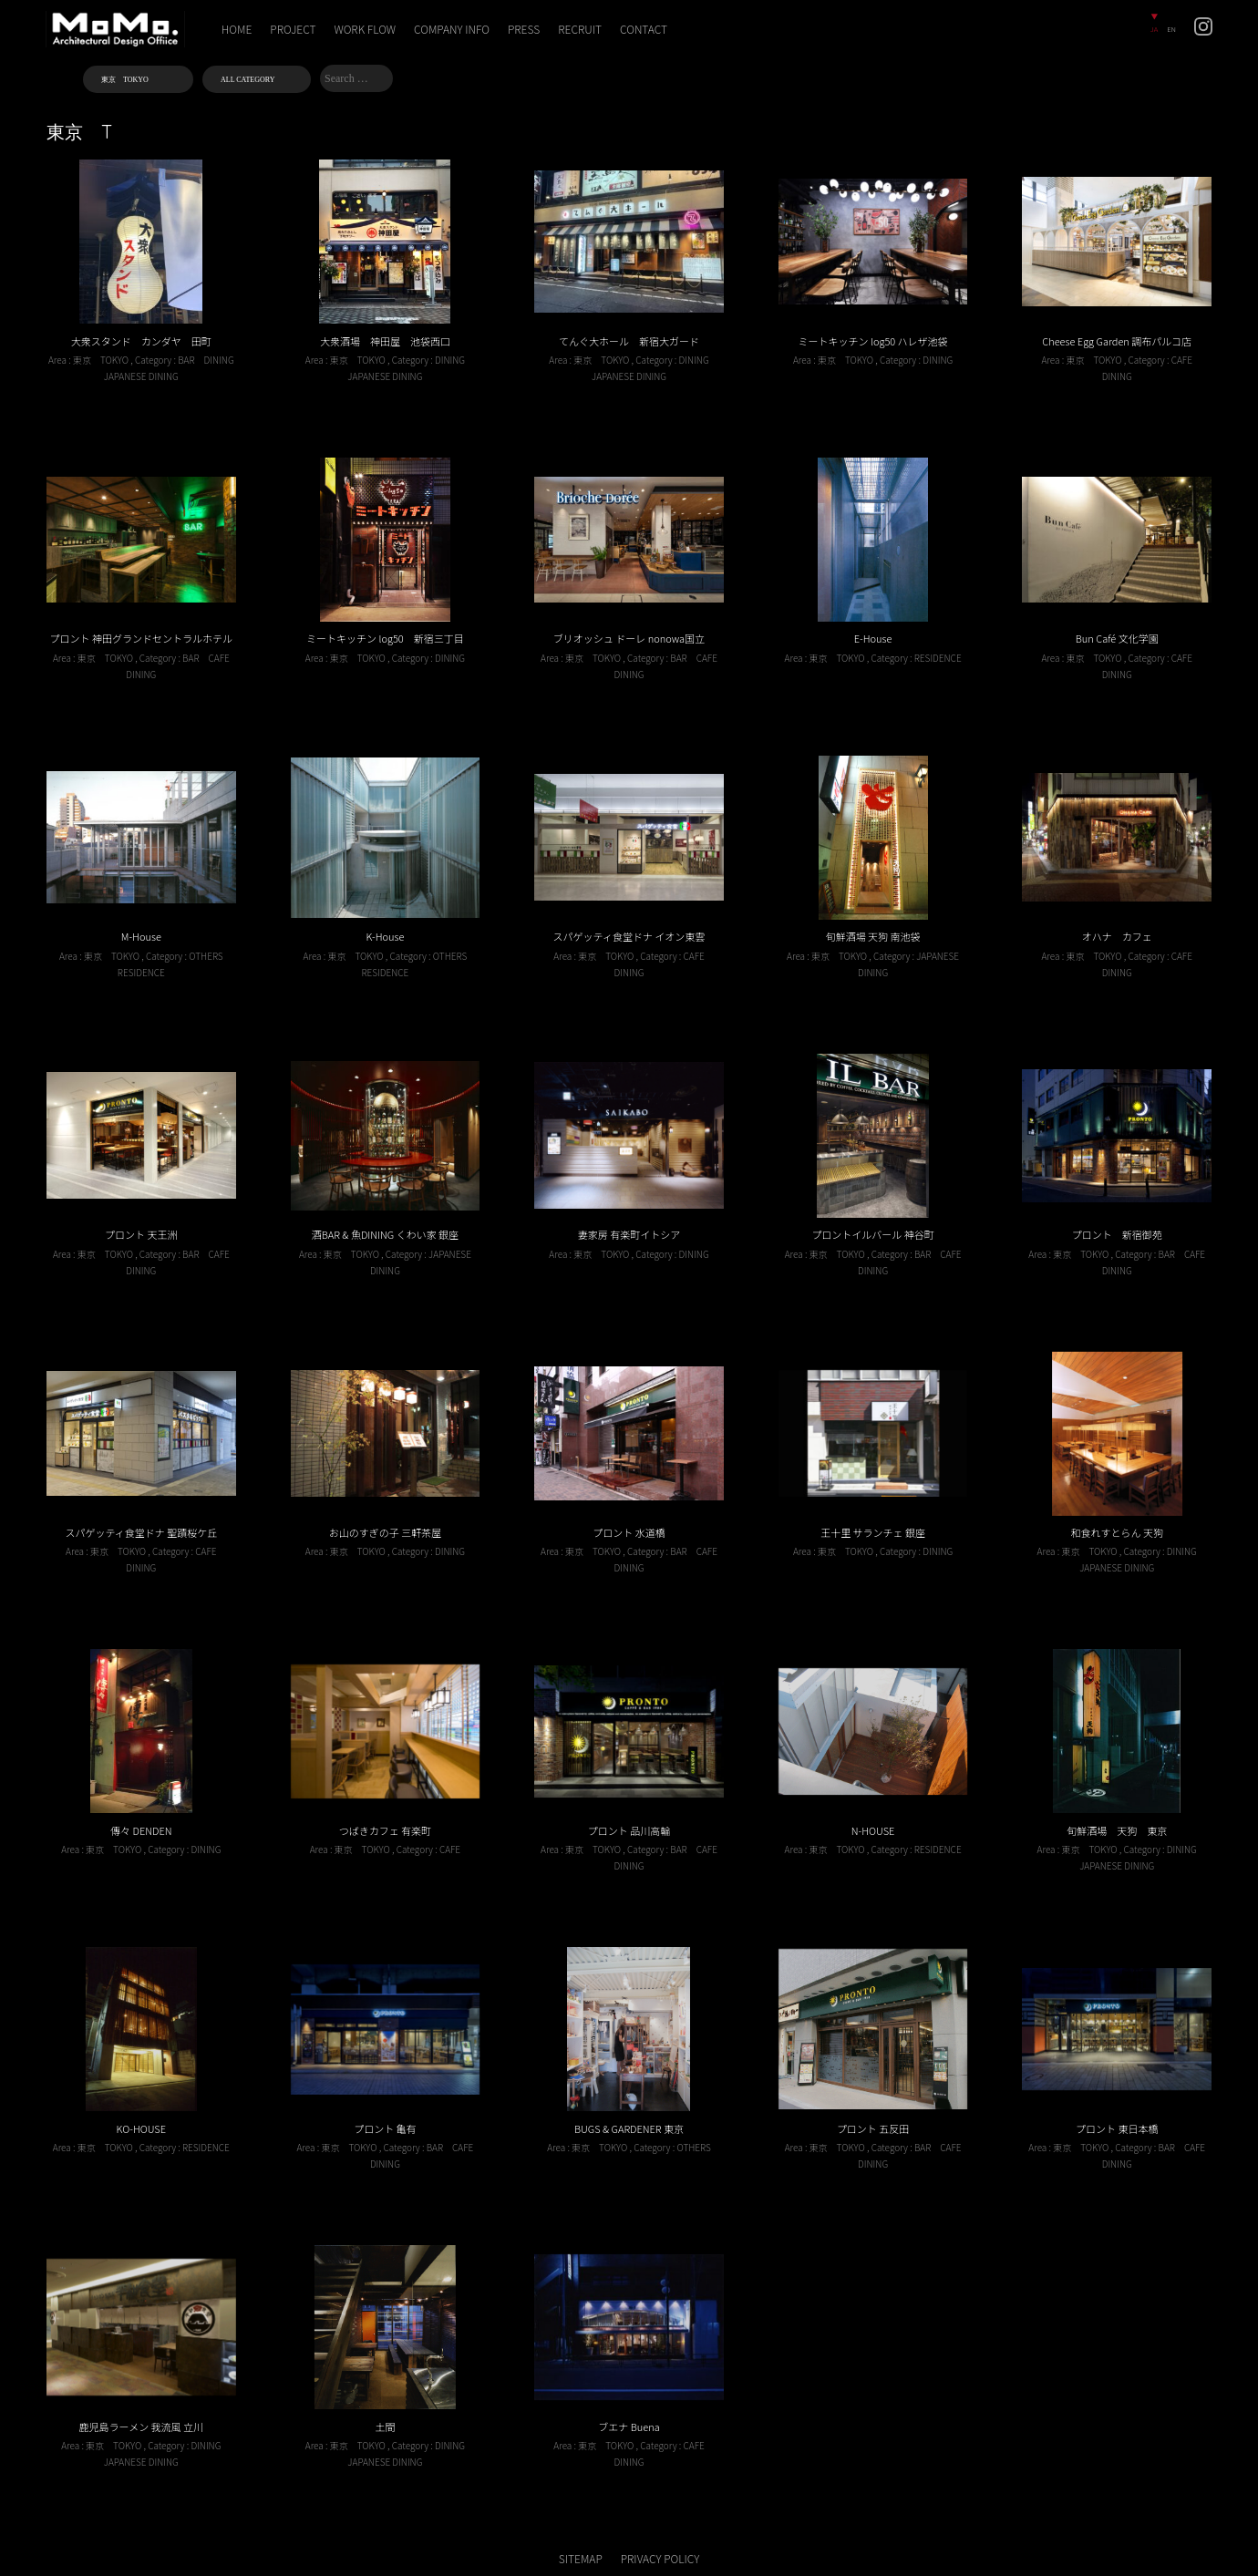 Image resolution: width=1258 pixels, height=2576 pixels. I want to click on JA, so click(1154, 29).